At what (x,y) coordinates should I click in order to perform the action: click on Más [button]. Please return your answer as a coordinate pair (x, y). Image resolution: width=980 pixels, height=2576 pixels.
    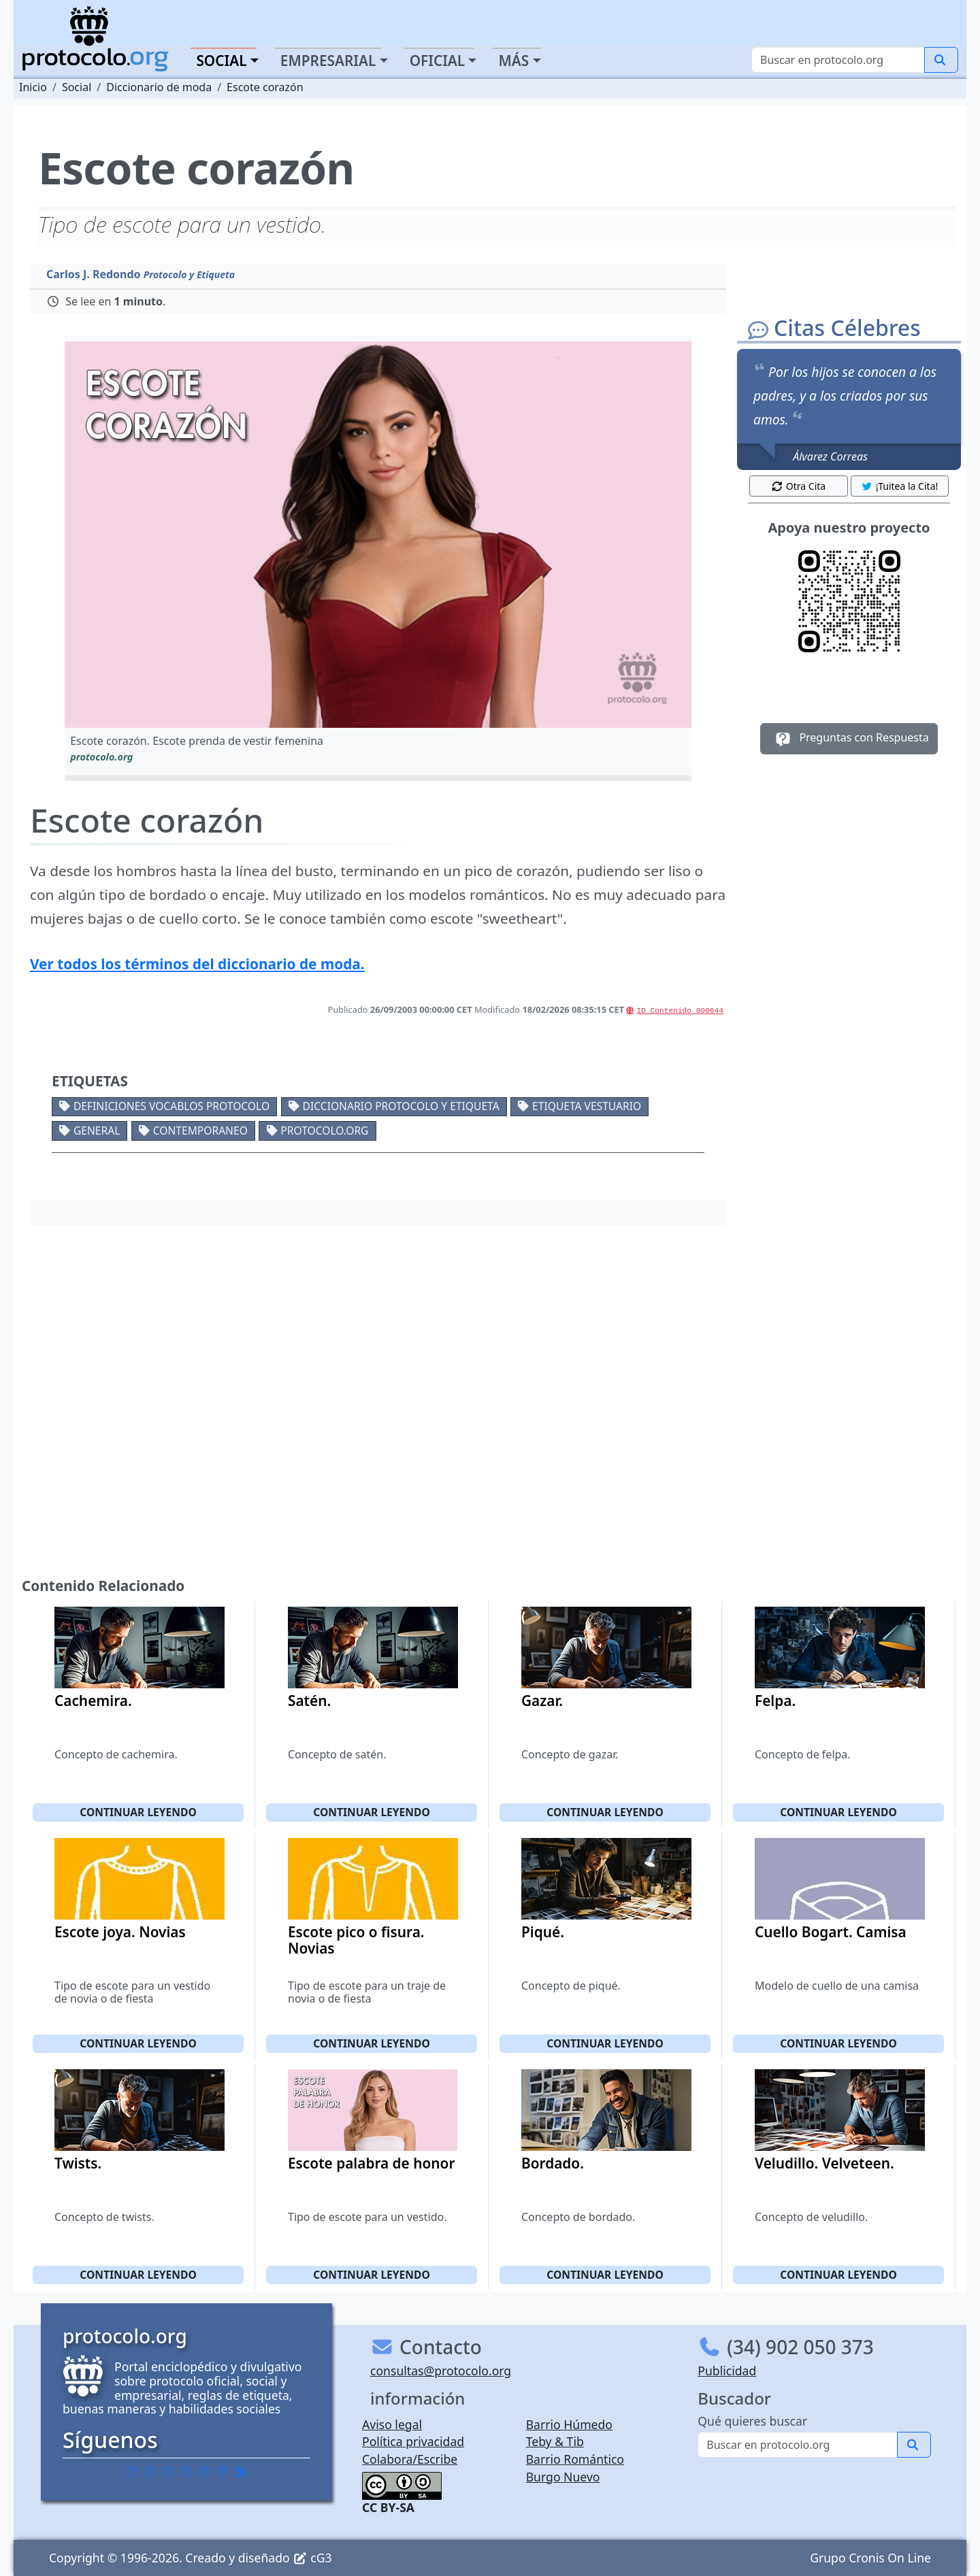
    Looking at the image, I should click on (513, 60).